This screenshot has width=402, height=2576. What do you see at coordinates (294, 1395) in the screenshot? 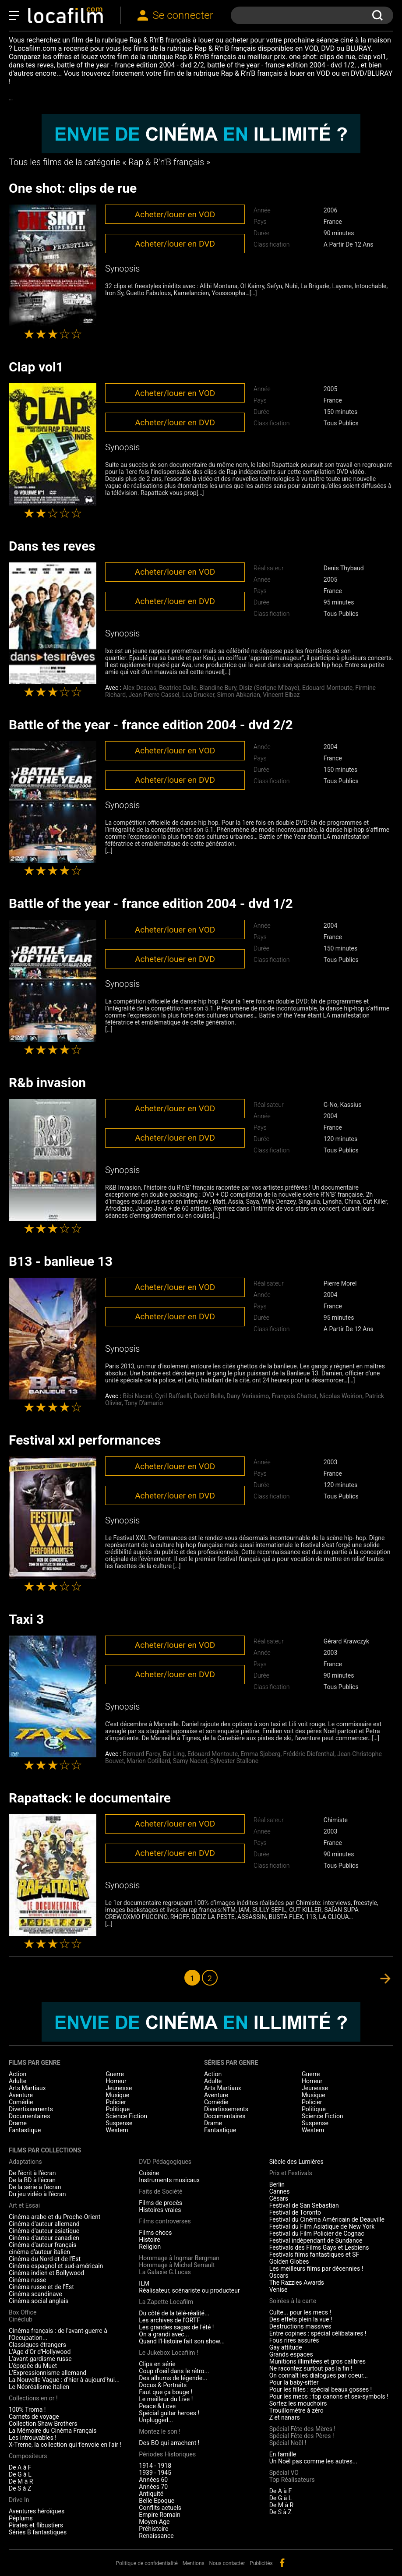
I see `François Chattot` at bounding box center [294, 1395].